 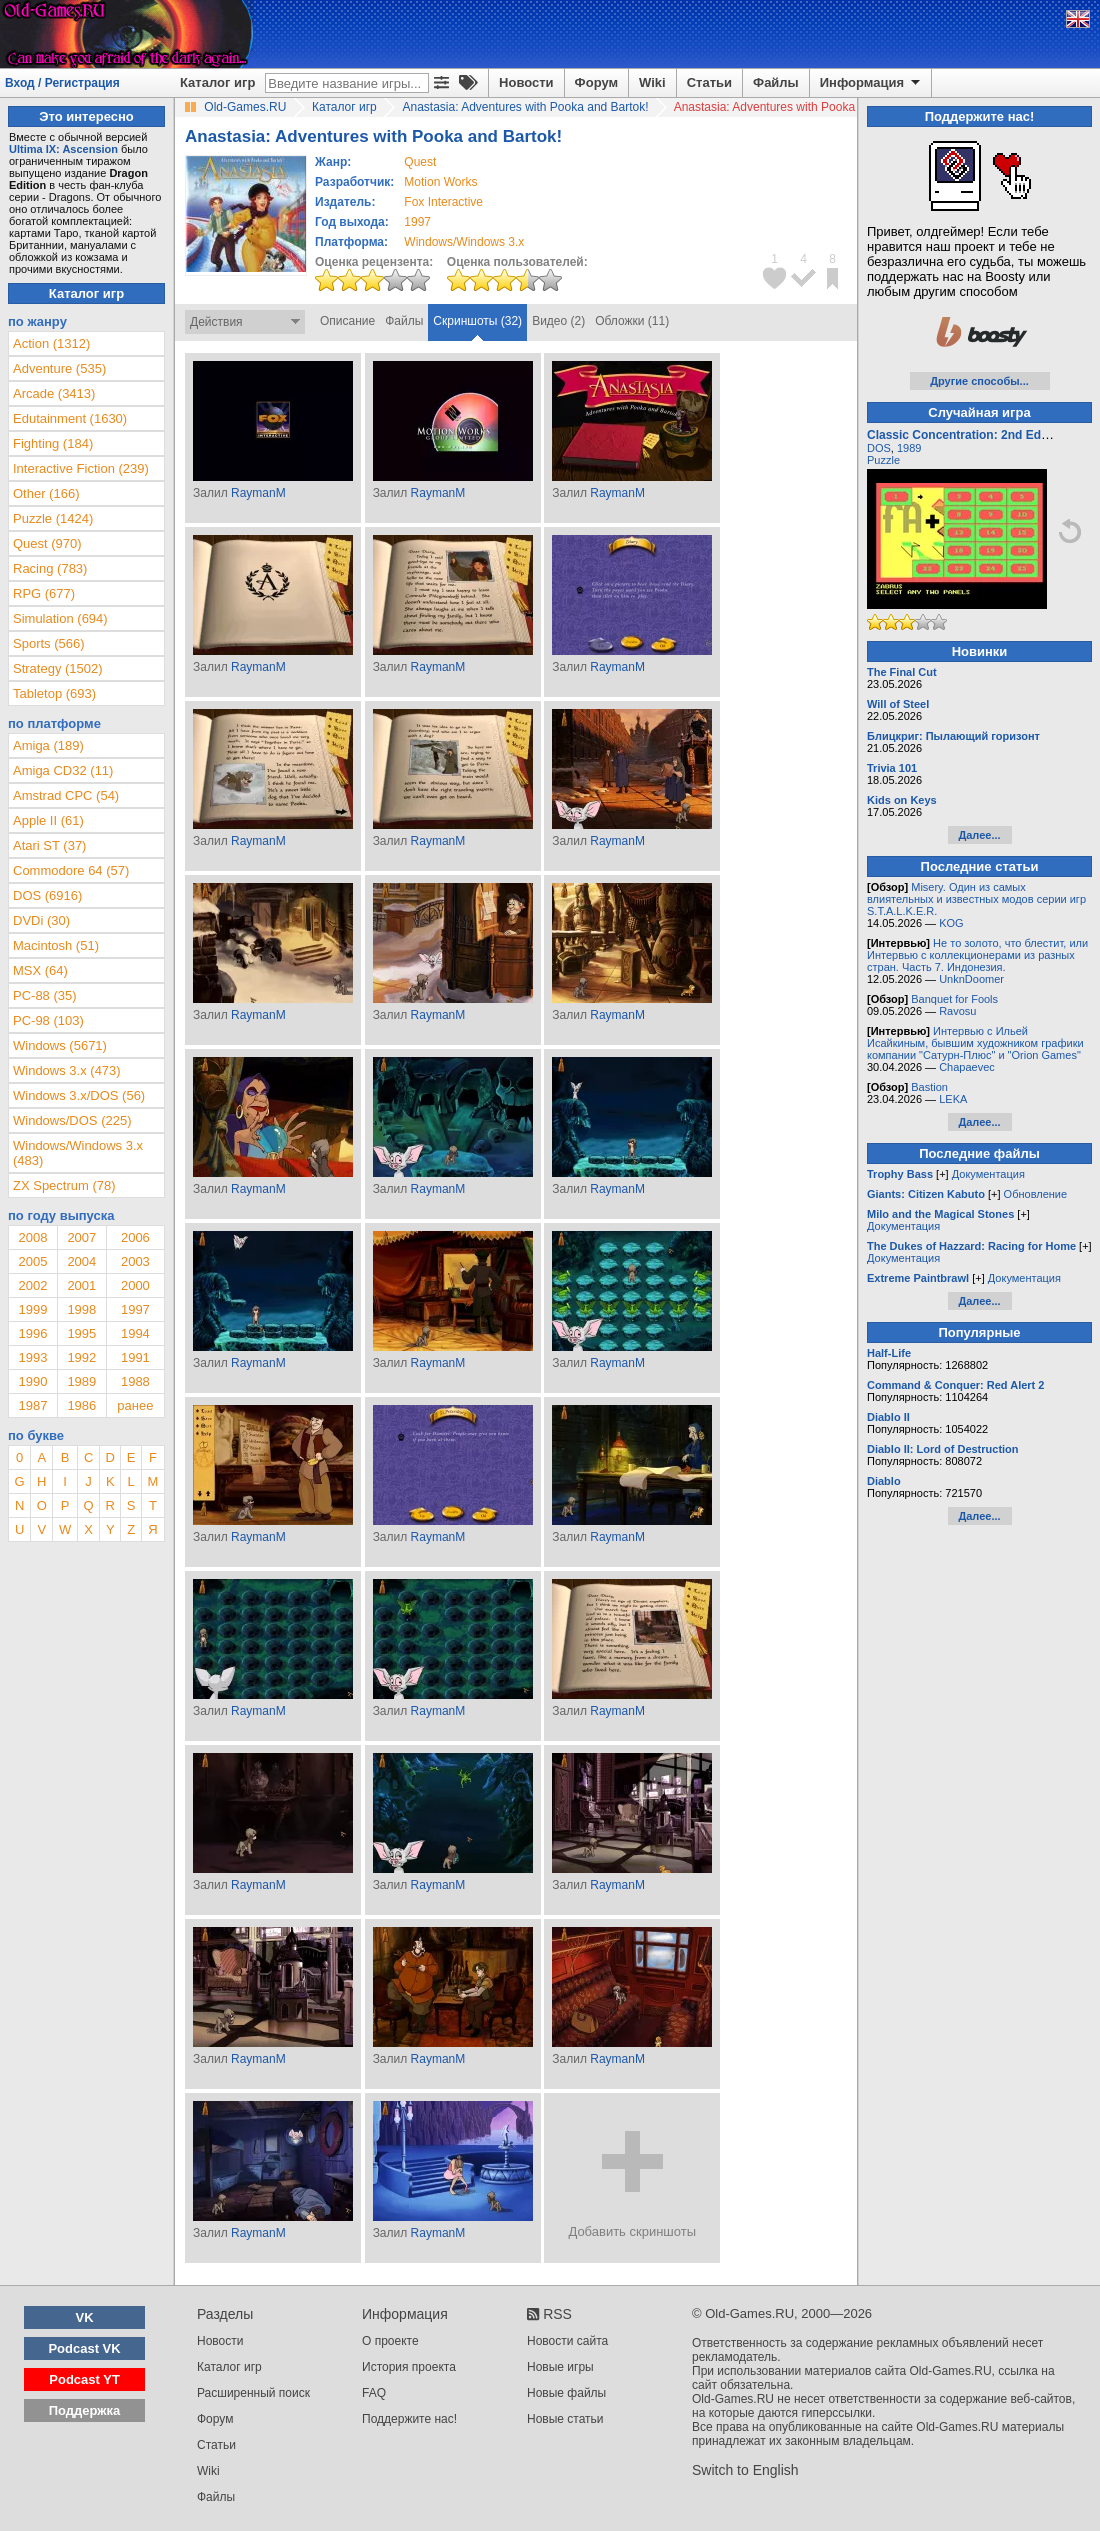 What do you see at coordinates (975, 1043) in the screenshot?
I see `Интервью с Ильей Исайкиным, бывшим художником графики компании "Сатурн-Плюс" и "Orion Games"` at bounding box center [975, 1043].